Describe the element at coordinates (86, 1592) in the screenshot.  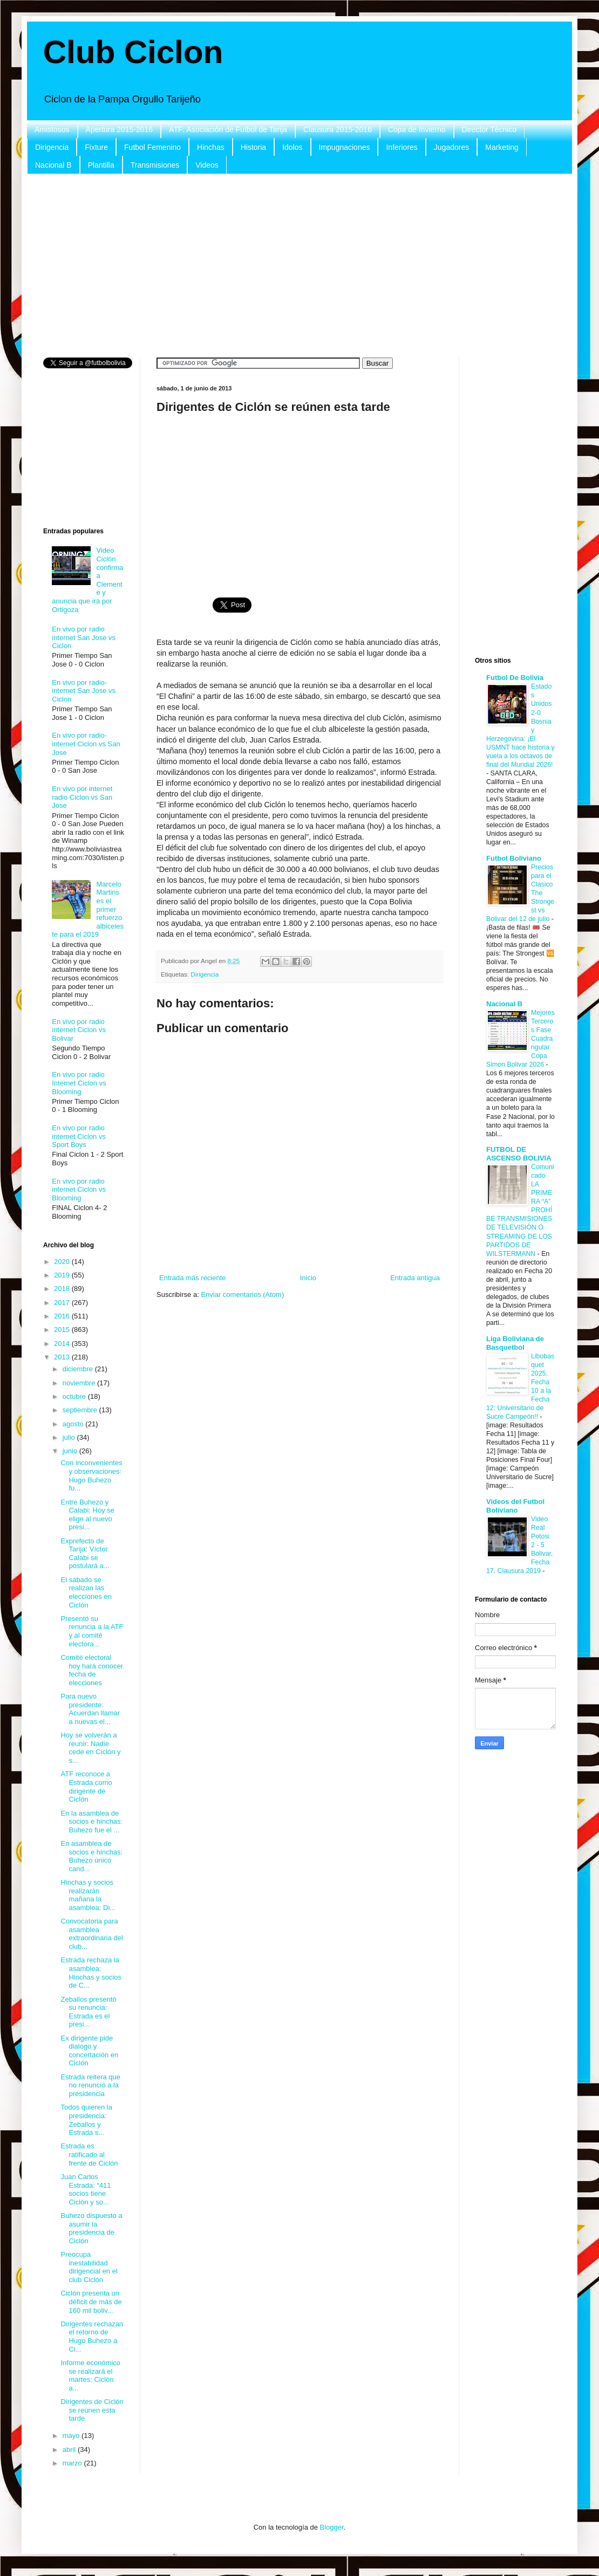
I see `El sábado se realizan las elecciones en Ciclón` at that location.